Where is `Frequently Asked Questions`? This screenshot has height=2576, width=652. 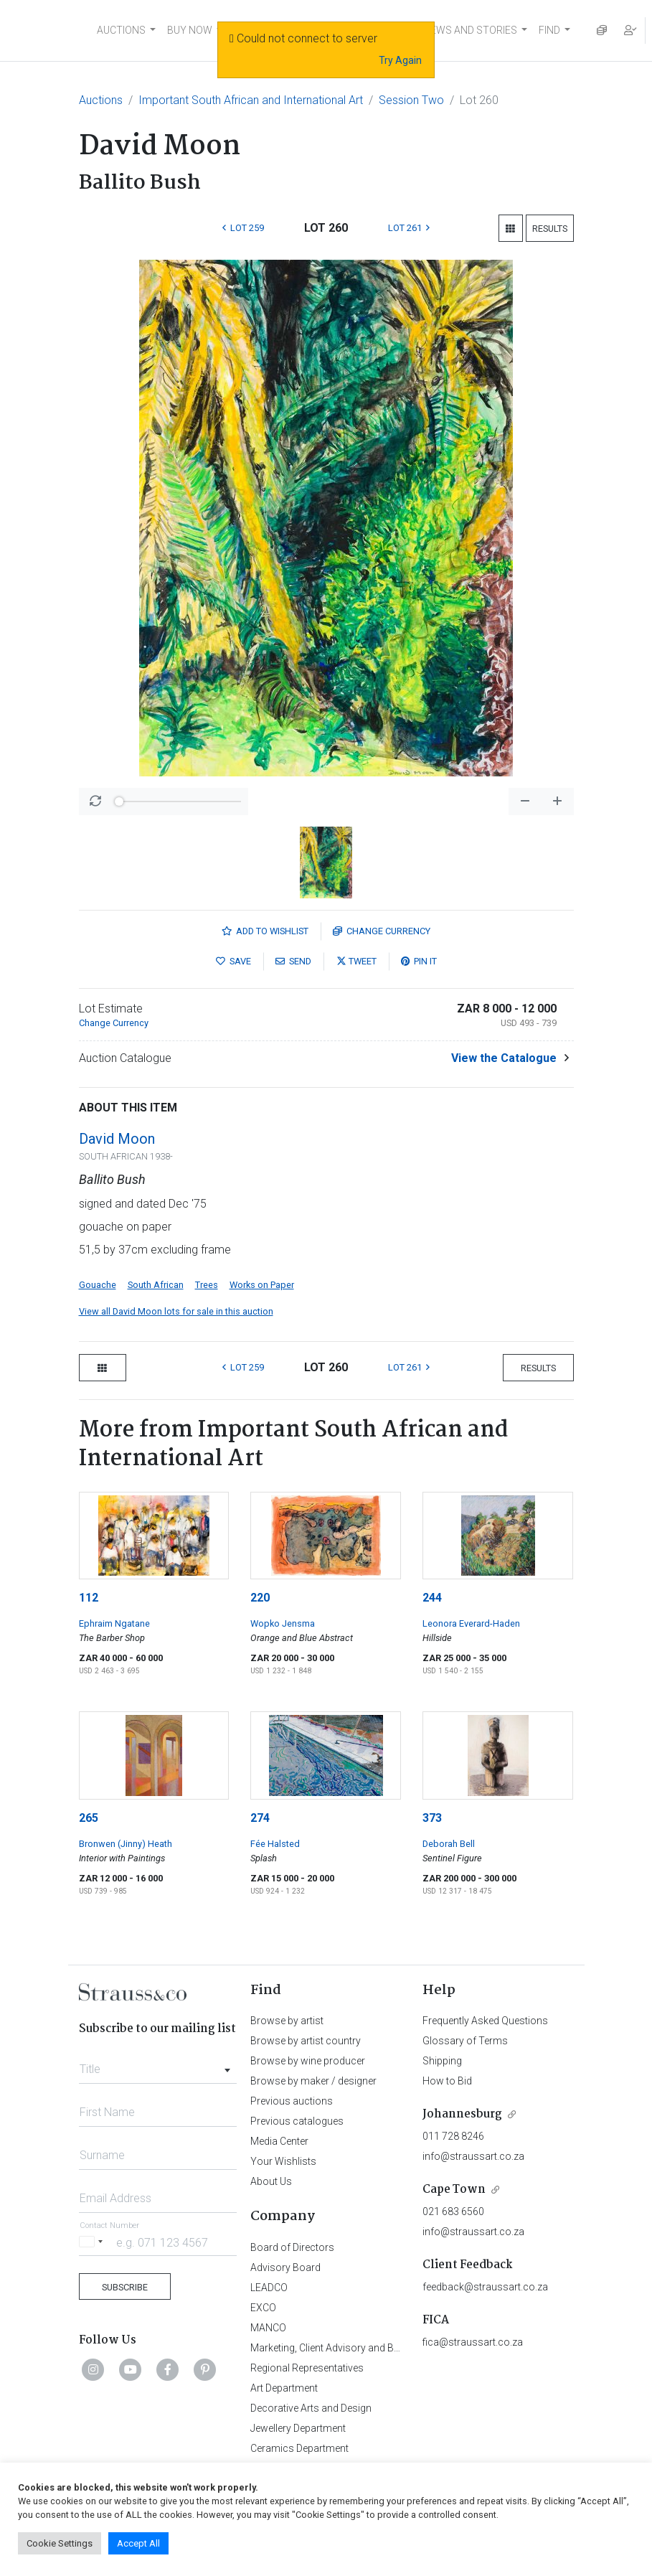
Frequently Asked Questions is located at coordinates (485, 2020).